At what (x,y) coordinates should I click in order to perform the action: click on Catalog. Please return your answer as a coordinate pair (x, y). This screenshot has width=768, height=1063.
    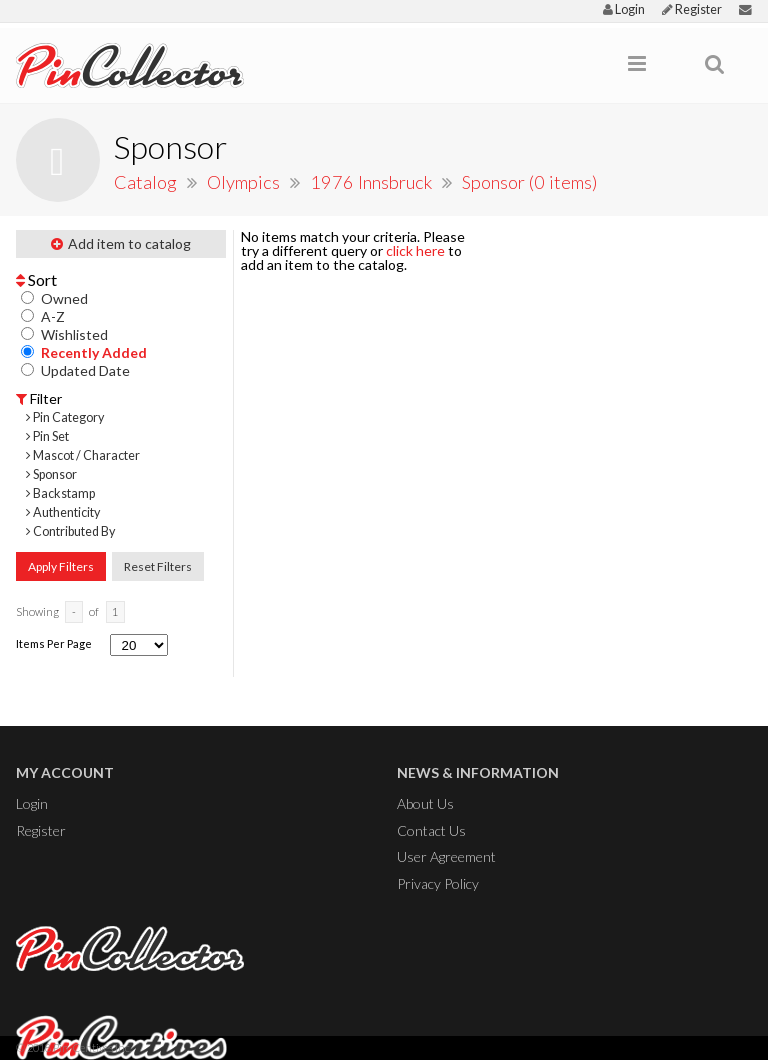
    Looking at the image, I should click on (145, 182).